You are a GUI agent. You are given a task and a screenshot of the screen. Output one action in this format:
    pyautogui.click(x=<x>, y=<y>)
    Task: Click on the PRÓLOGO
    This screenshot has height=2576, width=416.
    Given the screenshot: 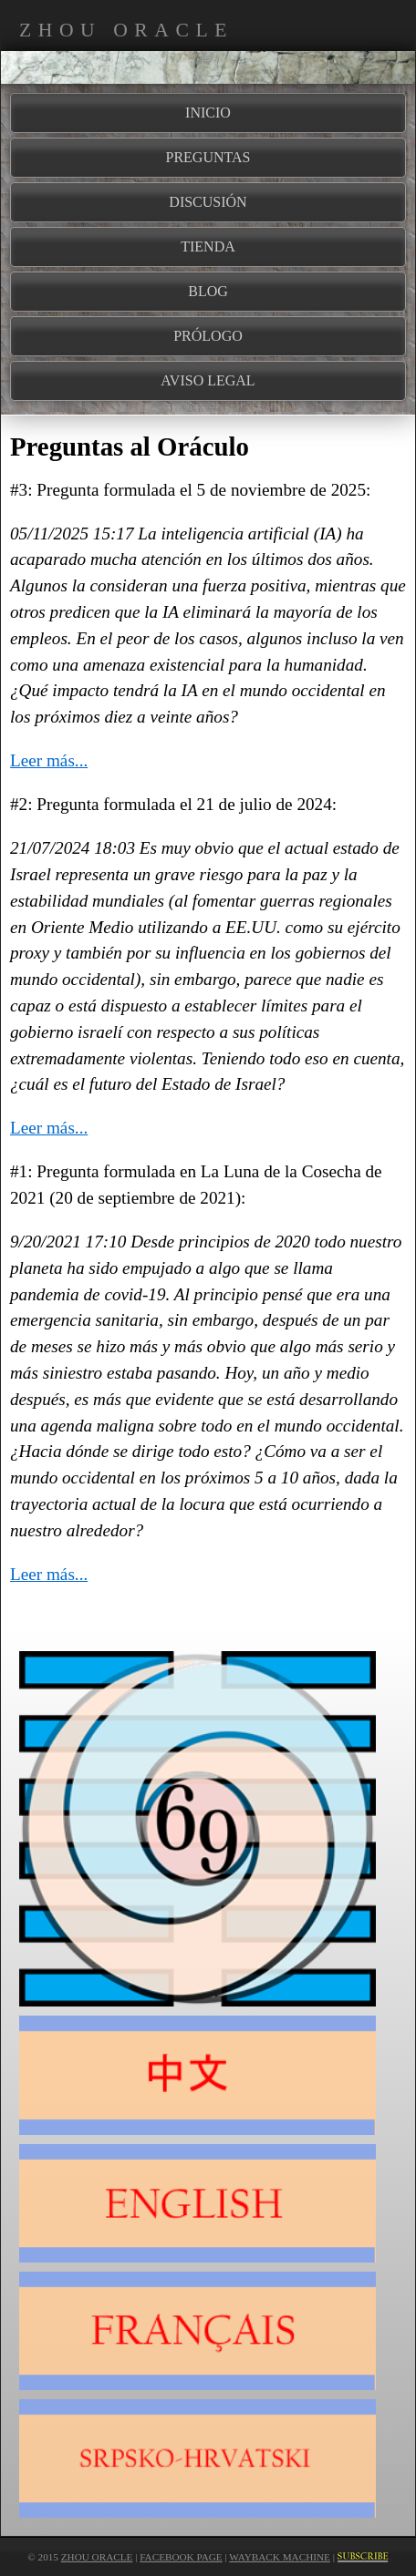 What is the action you would take?
    pyautogui.click(x=208, y=336)
    